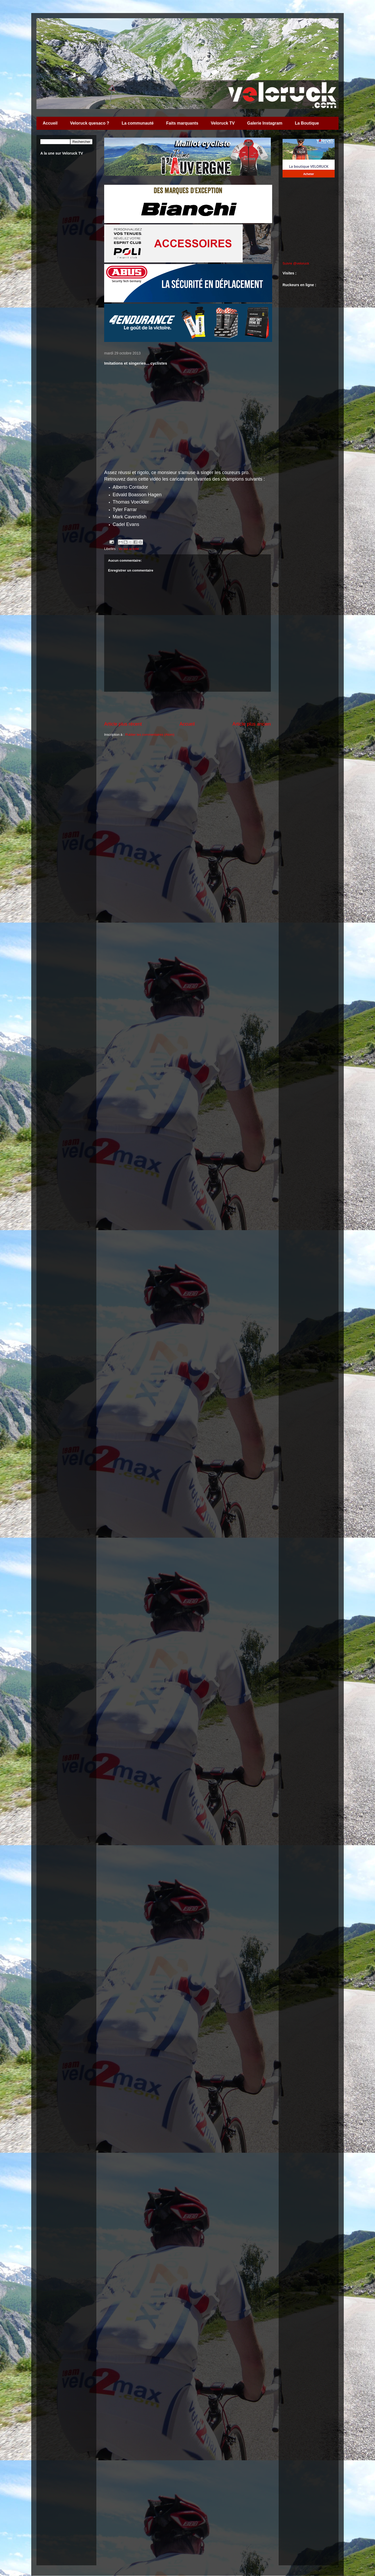  I want to click on Publier les commentaires (Atom), so click(149, 735).